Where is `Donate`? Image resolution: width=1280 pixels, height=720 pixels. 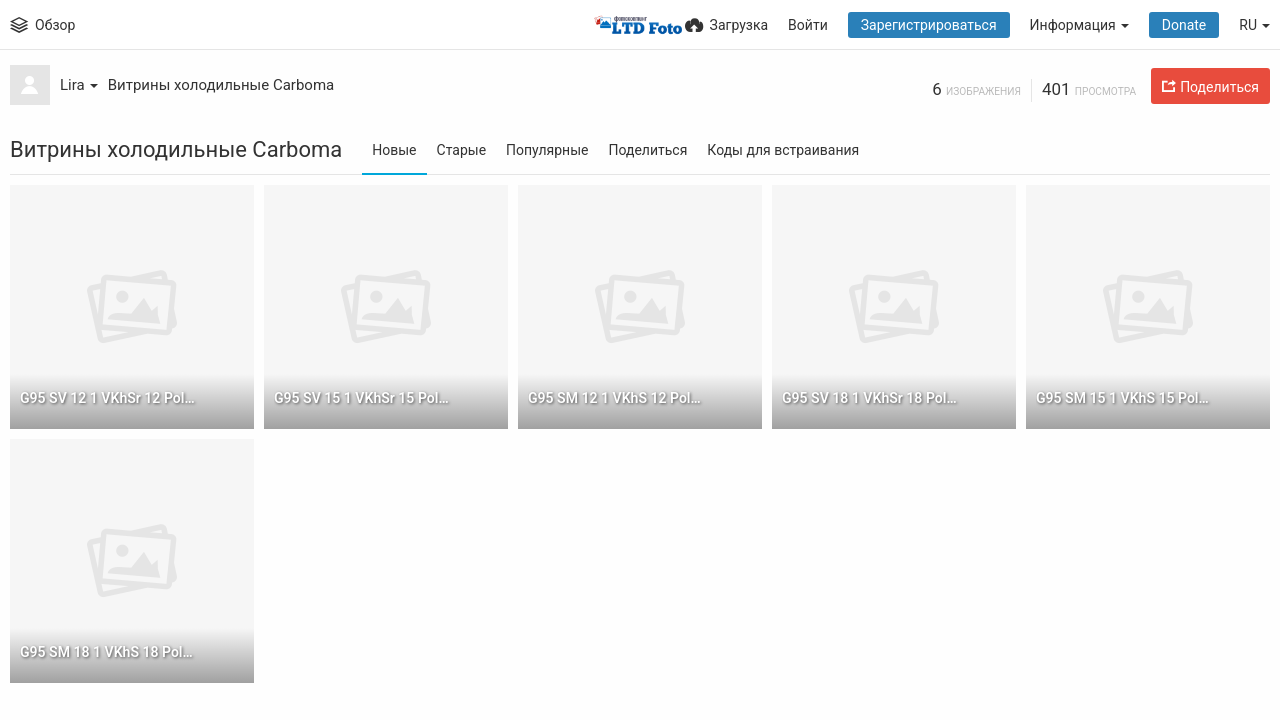 Donate is located at coordinates (1184, 25).